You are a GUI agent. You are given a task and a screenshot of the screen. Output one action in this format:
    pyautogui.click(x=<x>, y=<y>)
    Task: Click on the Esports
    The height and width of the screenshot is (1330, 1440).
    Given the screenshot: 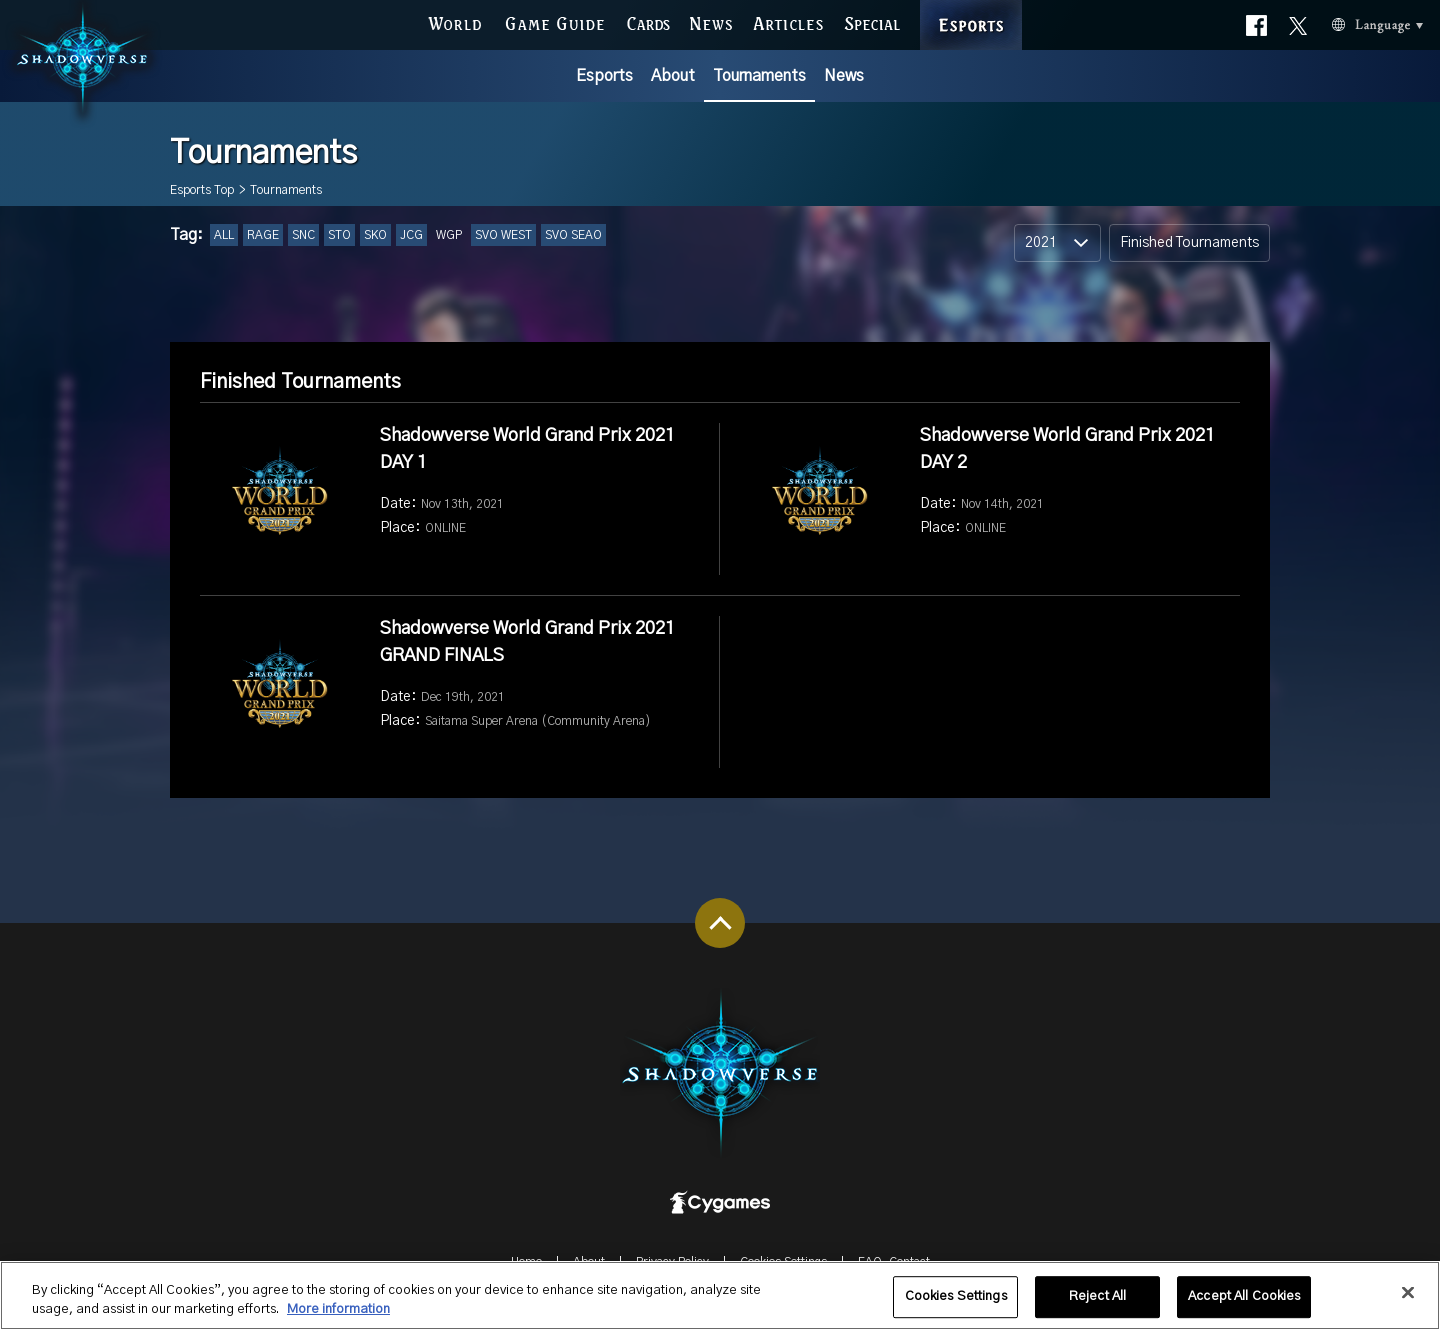 What is the action you would take?
    pyautogui.click(x=604, y=76)
    